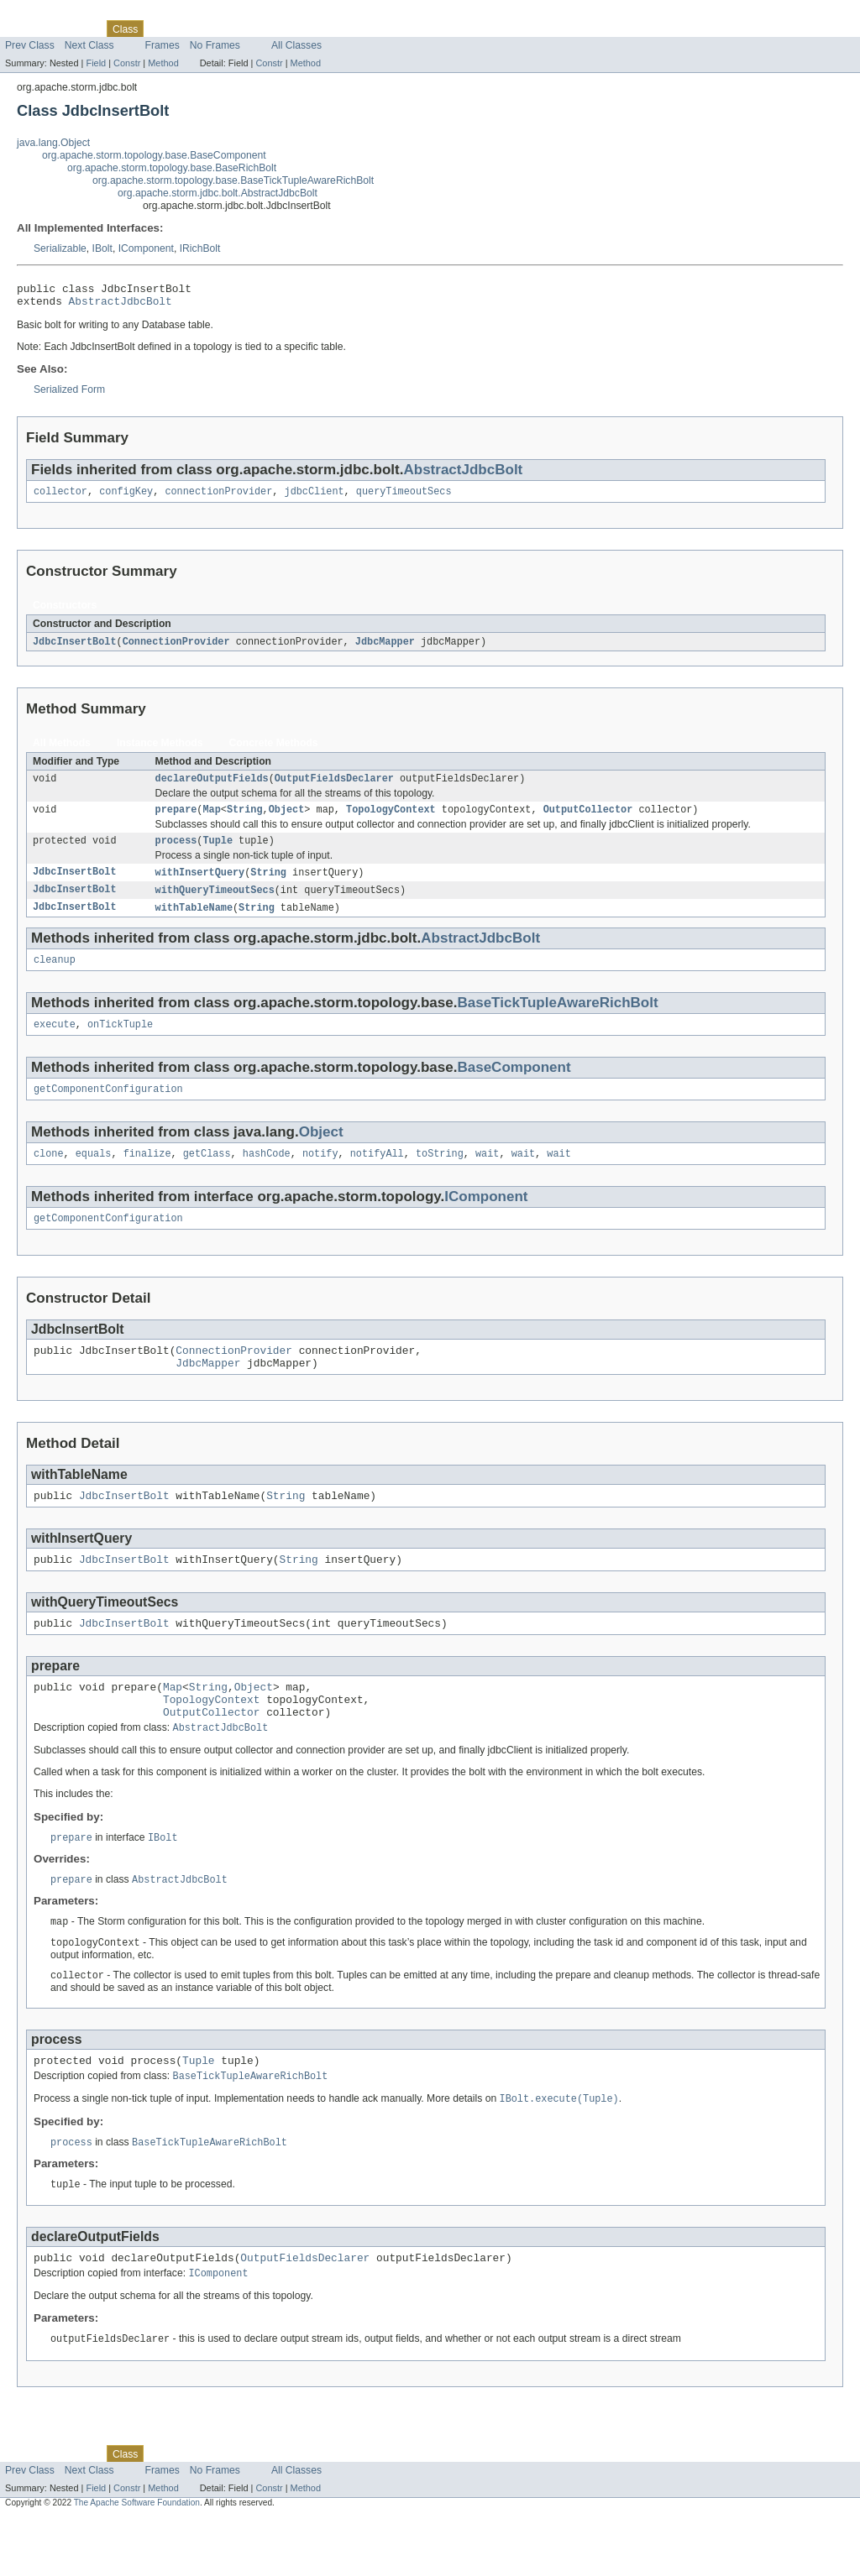 Image resolution: width=860 pixels, height=2576 pixels. What do you see at coordinates (55, 1042) in the screenshot?
I see `execute` at bounding box center [55, 1042].